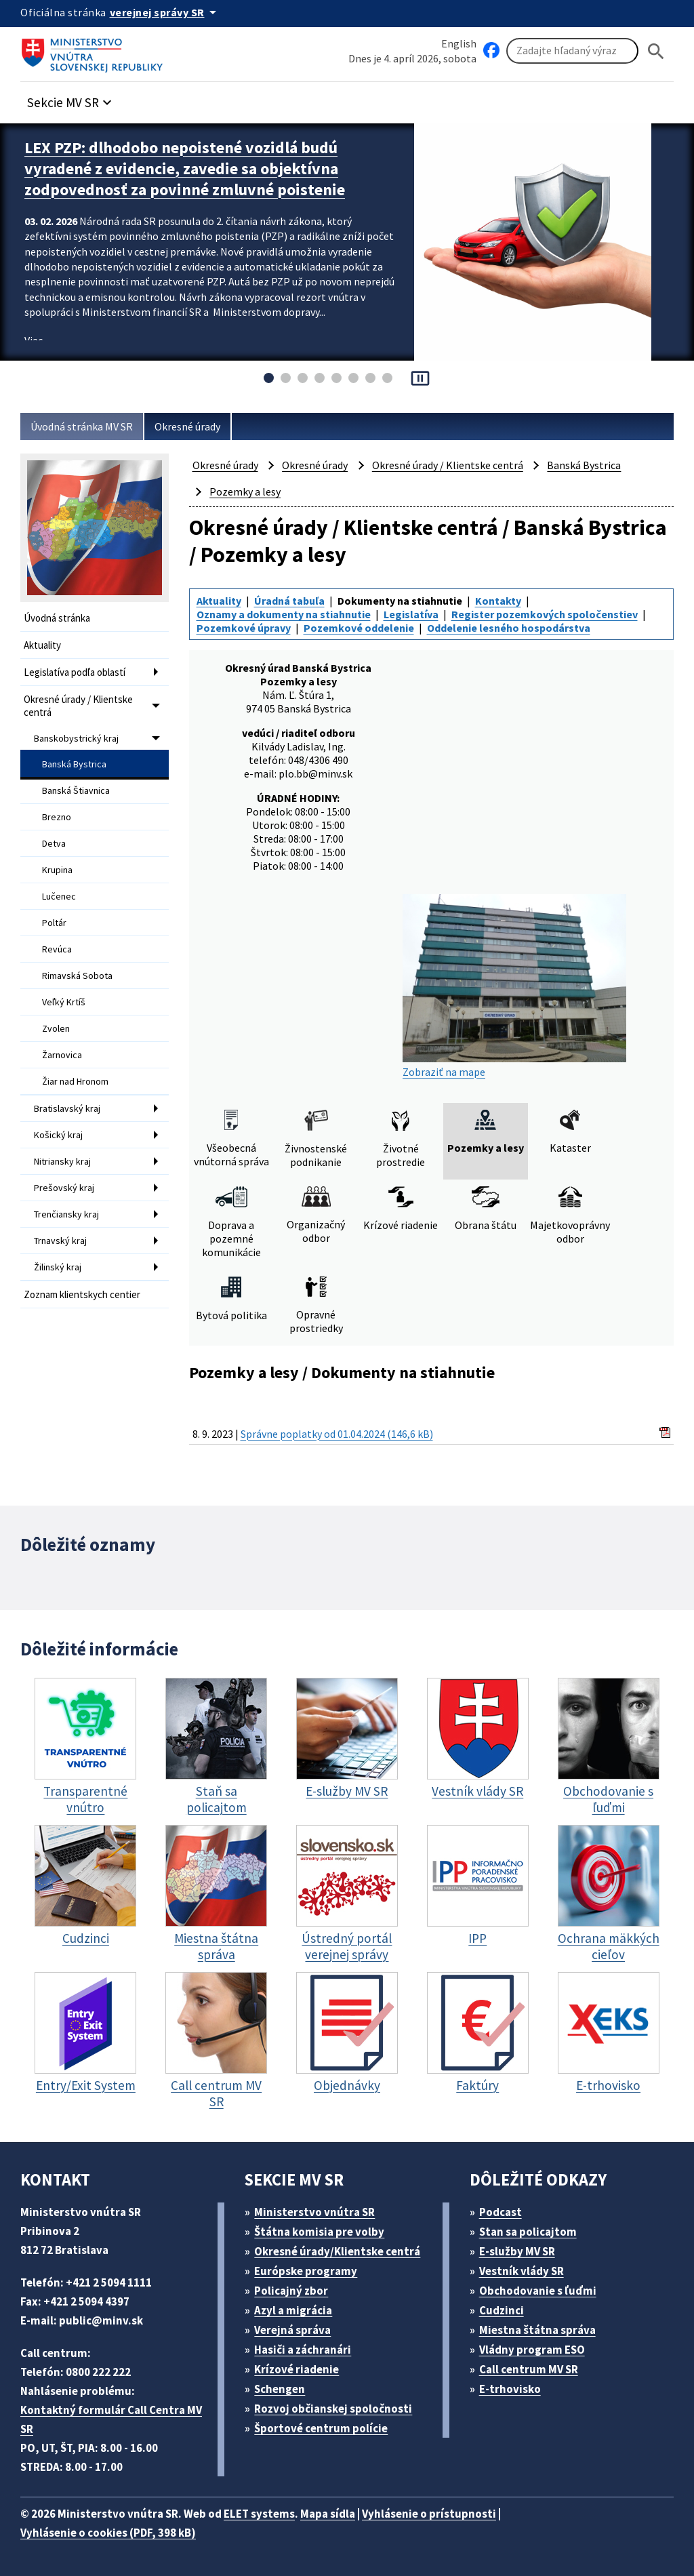 The image size is (694, 2576). Describe the element at coordinates (537, 2329) in the screenshot. I see `Miestna štátna správa` at that location.